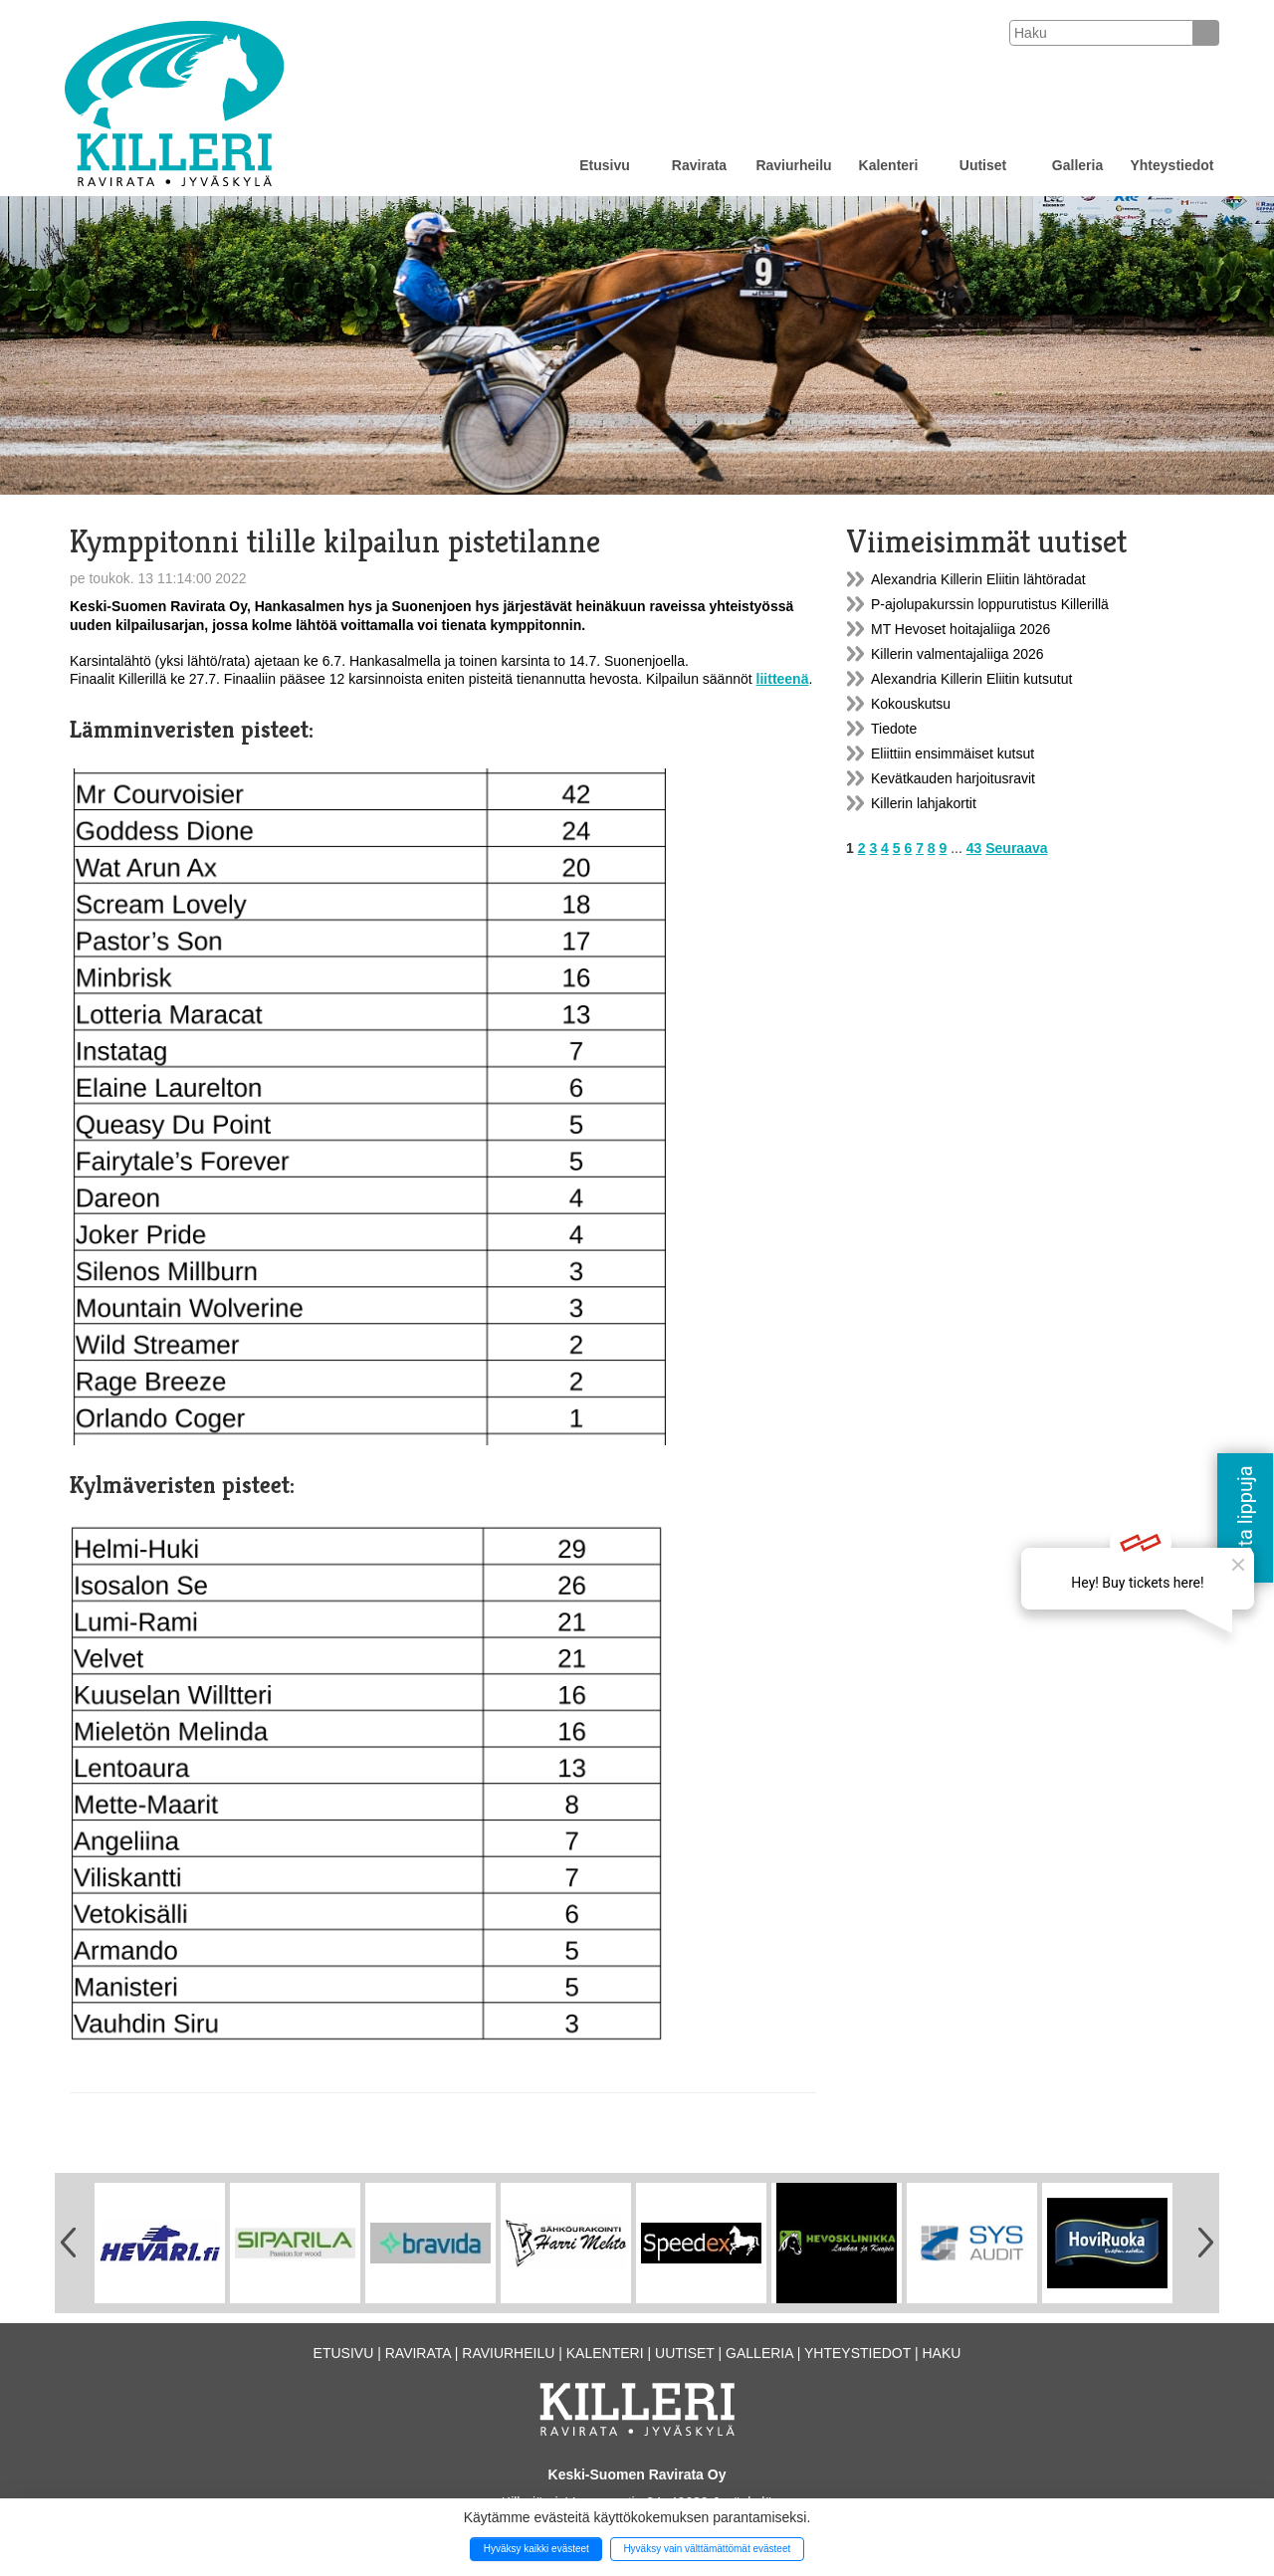 This screenshot has height=2576, width=1274. I want to click on Hyväksy kaikki evästeet, so click(536, 2548).